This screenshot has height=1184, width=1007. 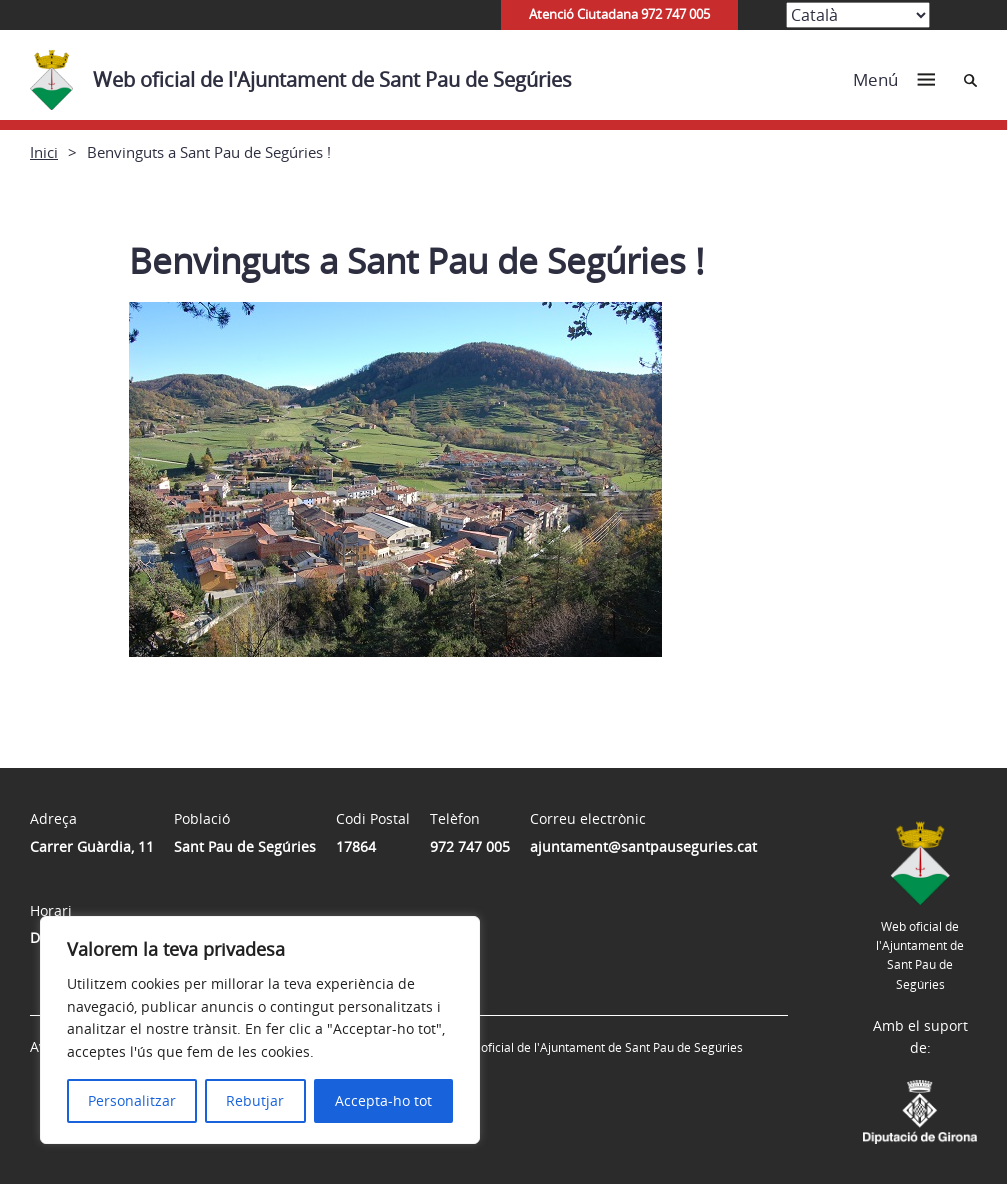 I want to click on [Select Language], so click(x=858, y=15).